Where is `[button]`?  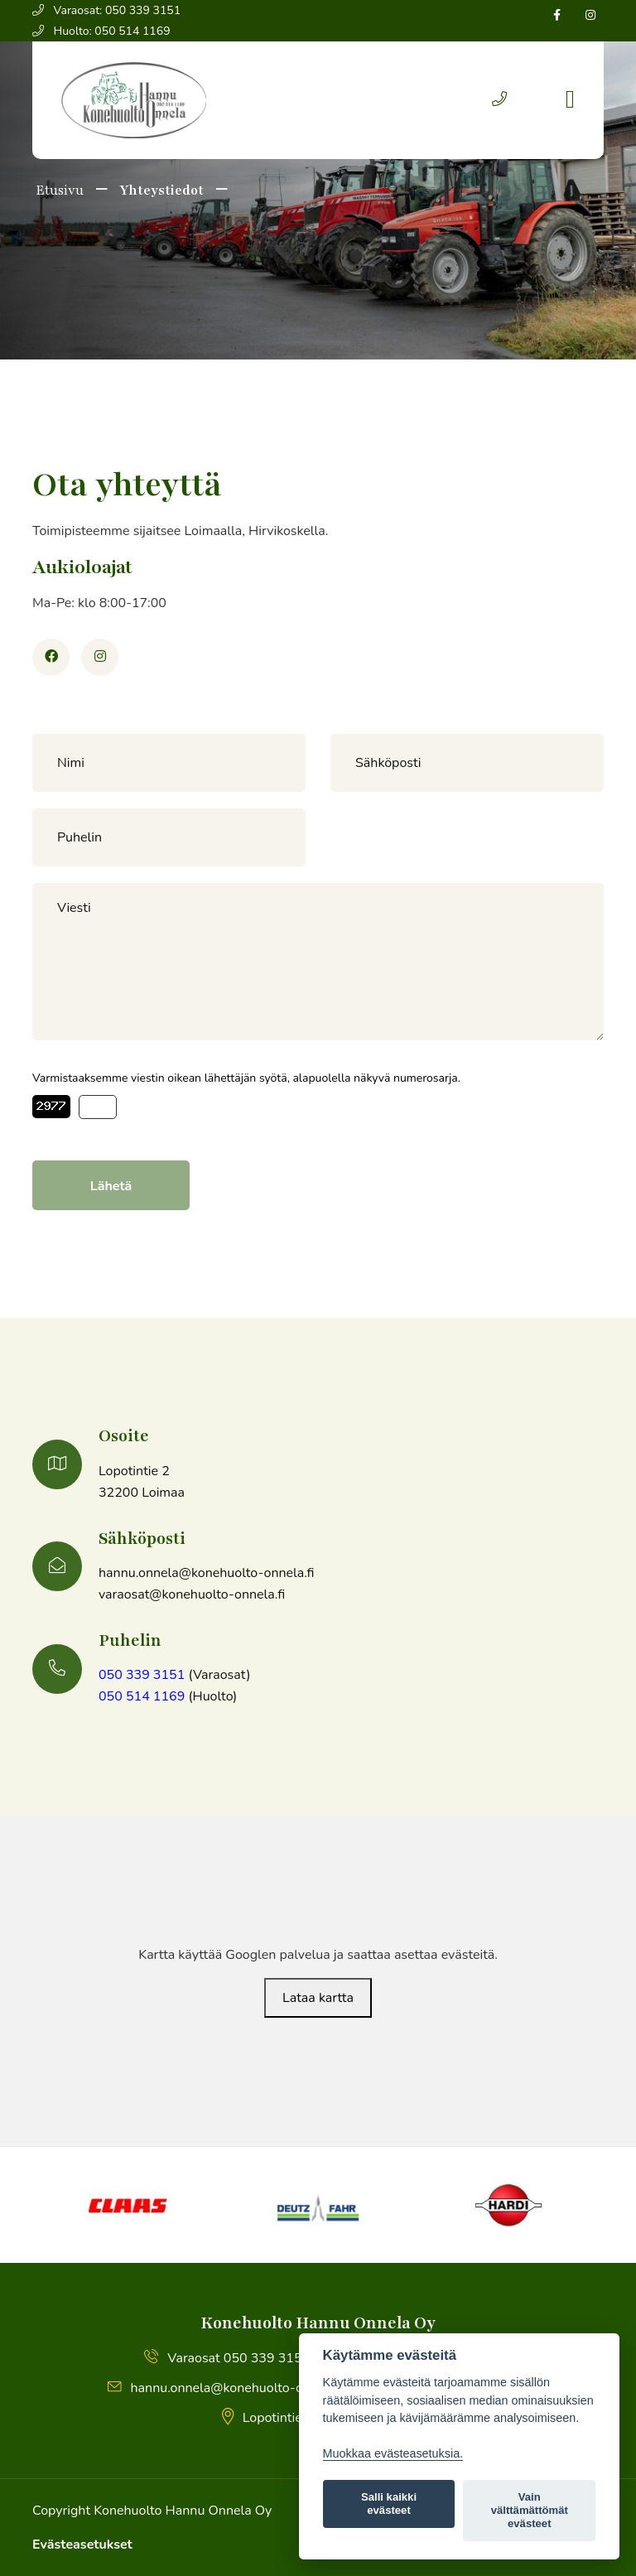
[button] is located at coordinates (499, 100).